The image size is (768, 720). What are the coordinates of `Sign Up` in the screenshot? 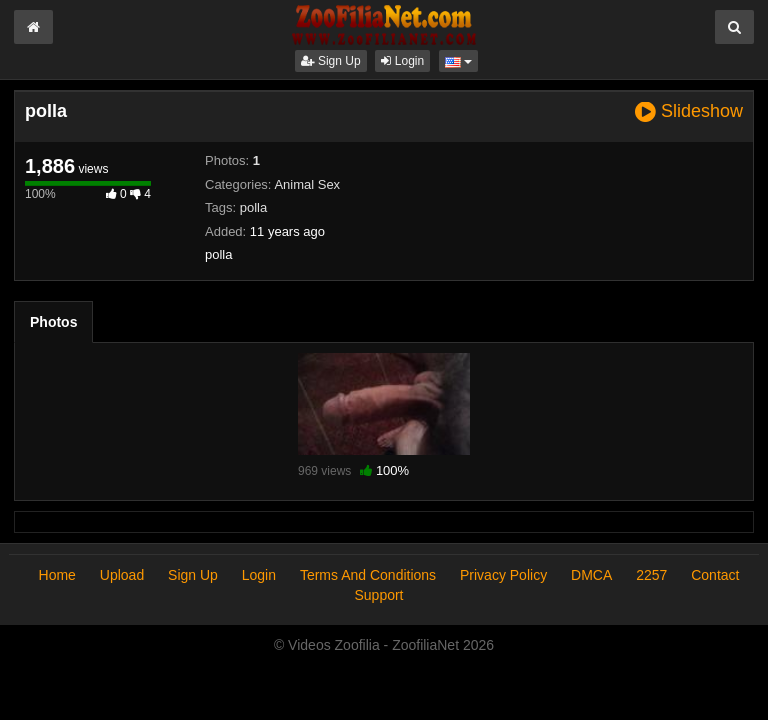 It's located at (331, 61).